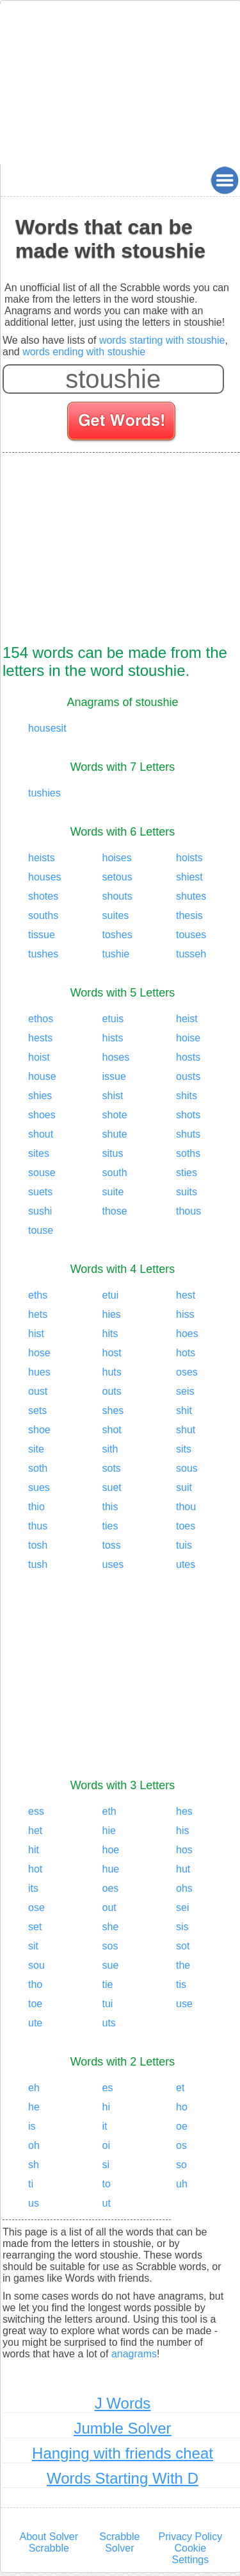  What do you see at coordinates (42, 1172) in the screenshot?
I see `souse` at bounding box center [42, 1172].